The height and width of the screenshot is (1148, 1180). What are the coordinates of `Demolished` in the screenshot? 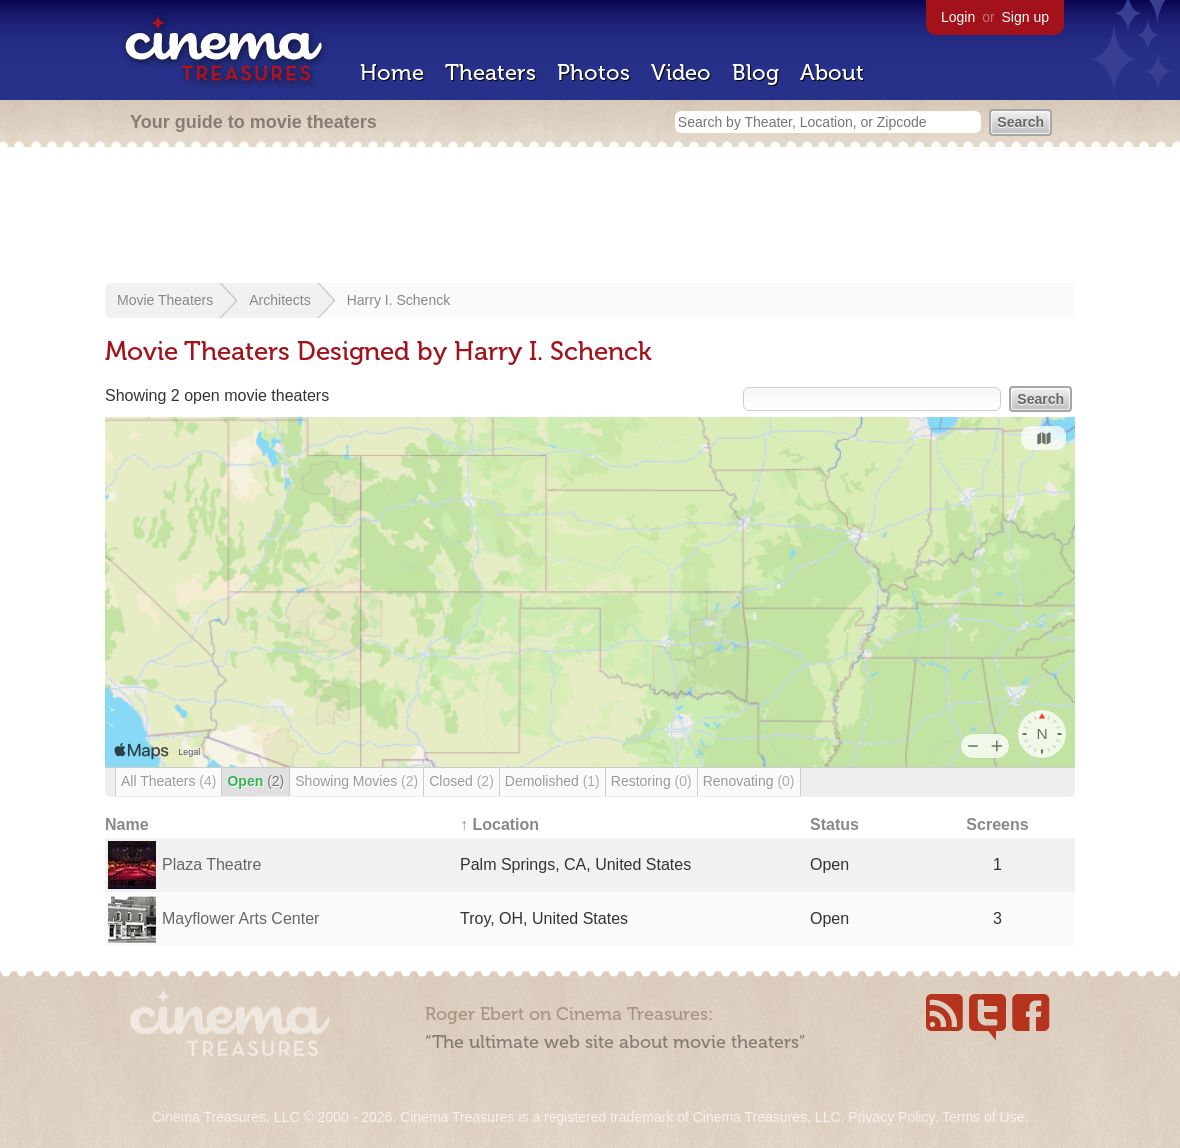 It's located at (552, 781).